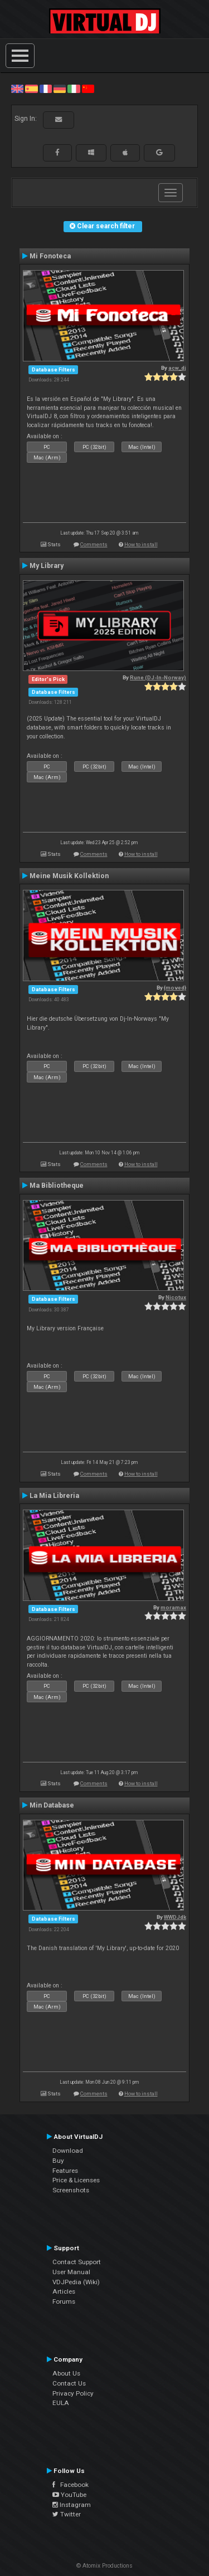 This screenshot has height=2576, width=209. What do you see at coordinates (173, 1607) in the screenshot?
I see `moramax` at bounding box center [173, 1607].